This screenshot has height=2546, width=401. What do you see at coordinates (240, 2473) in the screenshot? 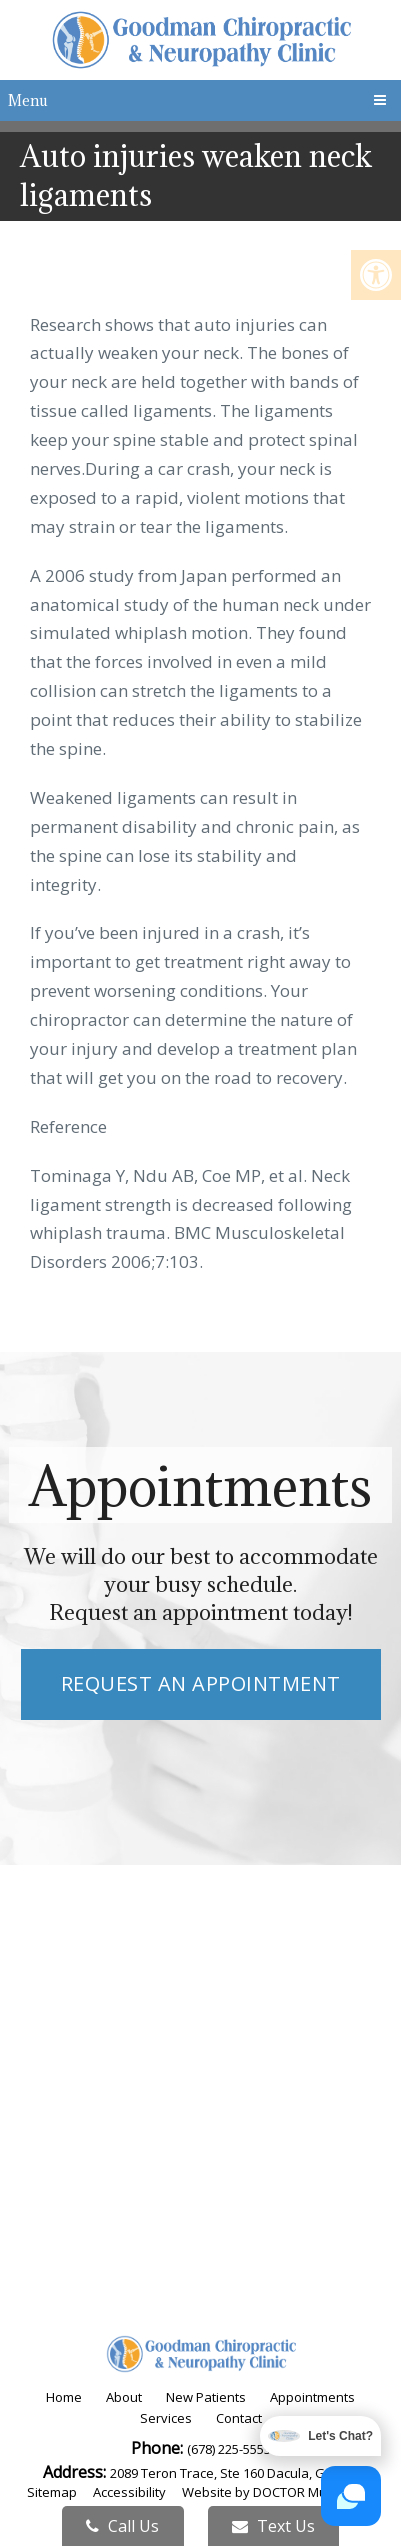
I see `2089 Teron Trace, Ste 160 Dacula, GA 30019` at bounding box center [240, 2473].